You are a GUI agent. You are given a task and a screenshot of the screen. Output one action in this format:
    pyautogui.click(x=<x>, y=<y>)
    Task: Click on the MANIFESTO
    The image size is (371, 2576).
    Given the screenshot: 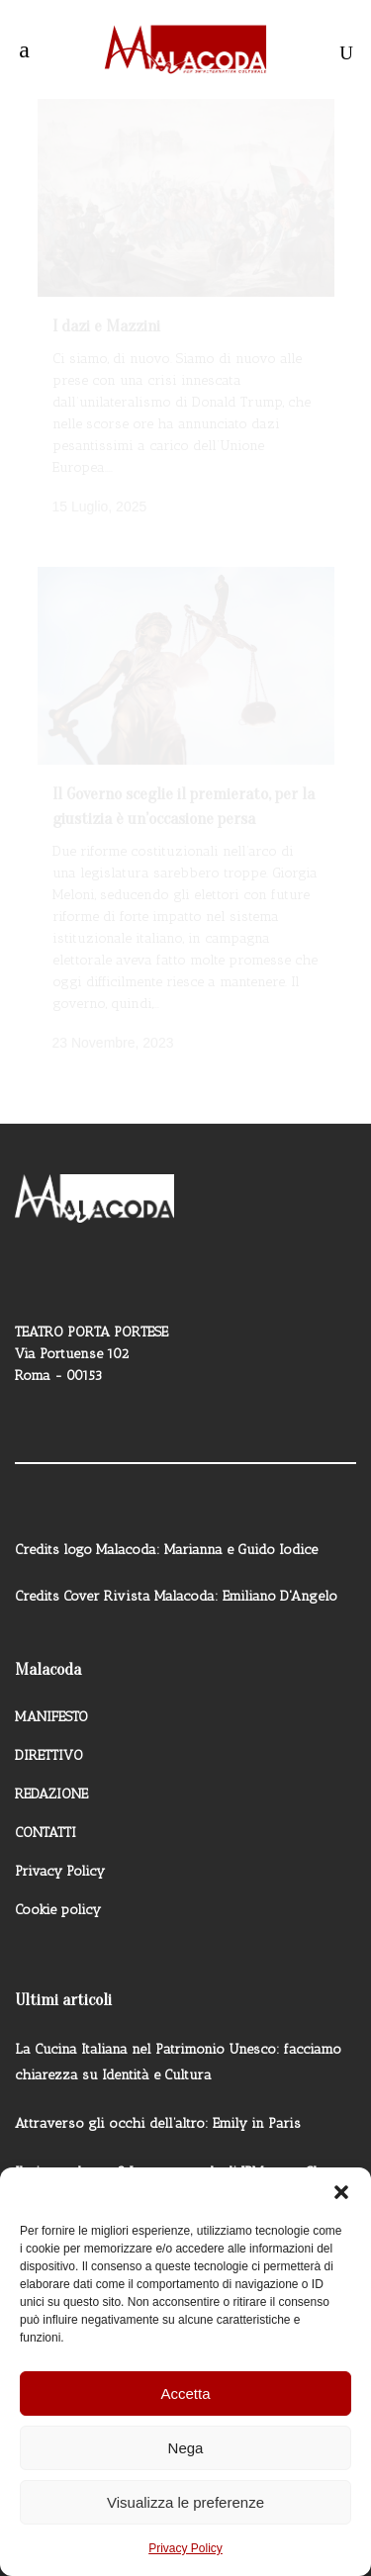 What is the action you would take?
    pyautogui.click(x=51, y=1697)
    